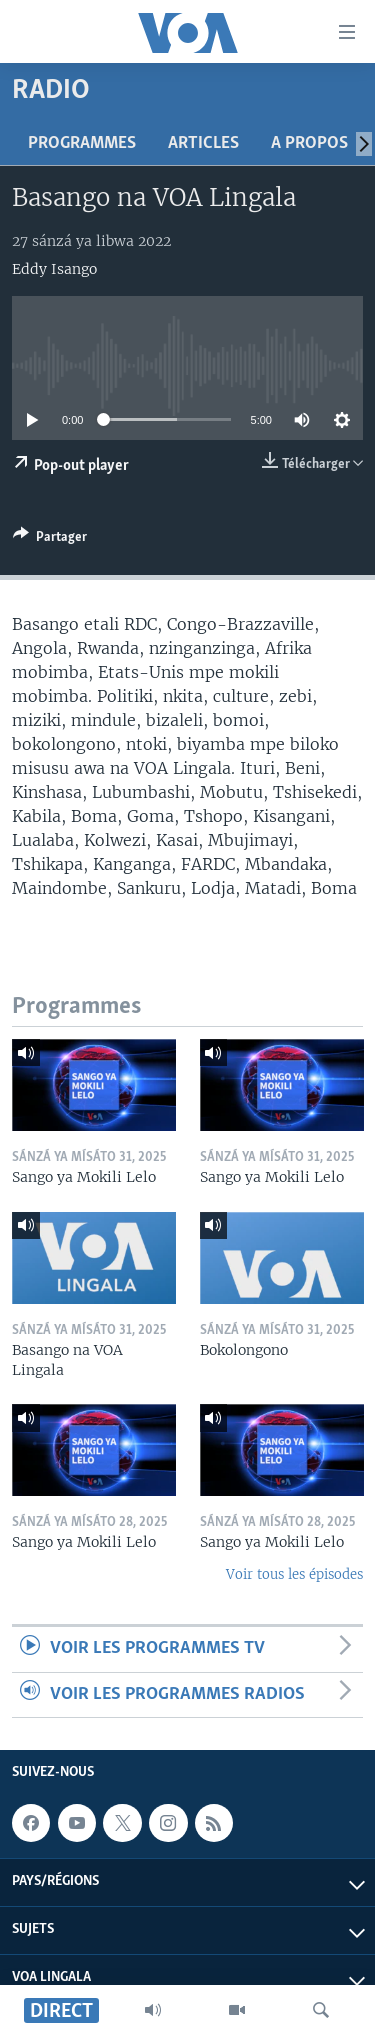 The image size is (375, 2035). I want to click on Eddy Isango, so click(54, 269).